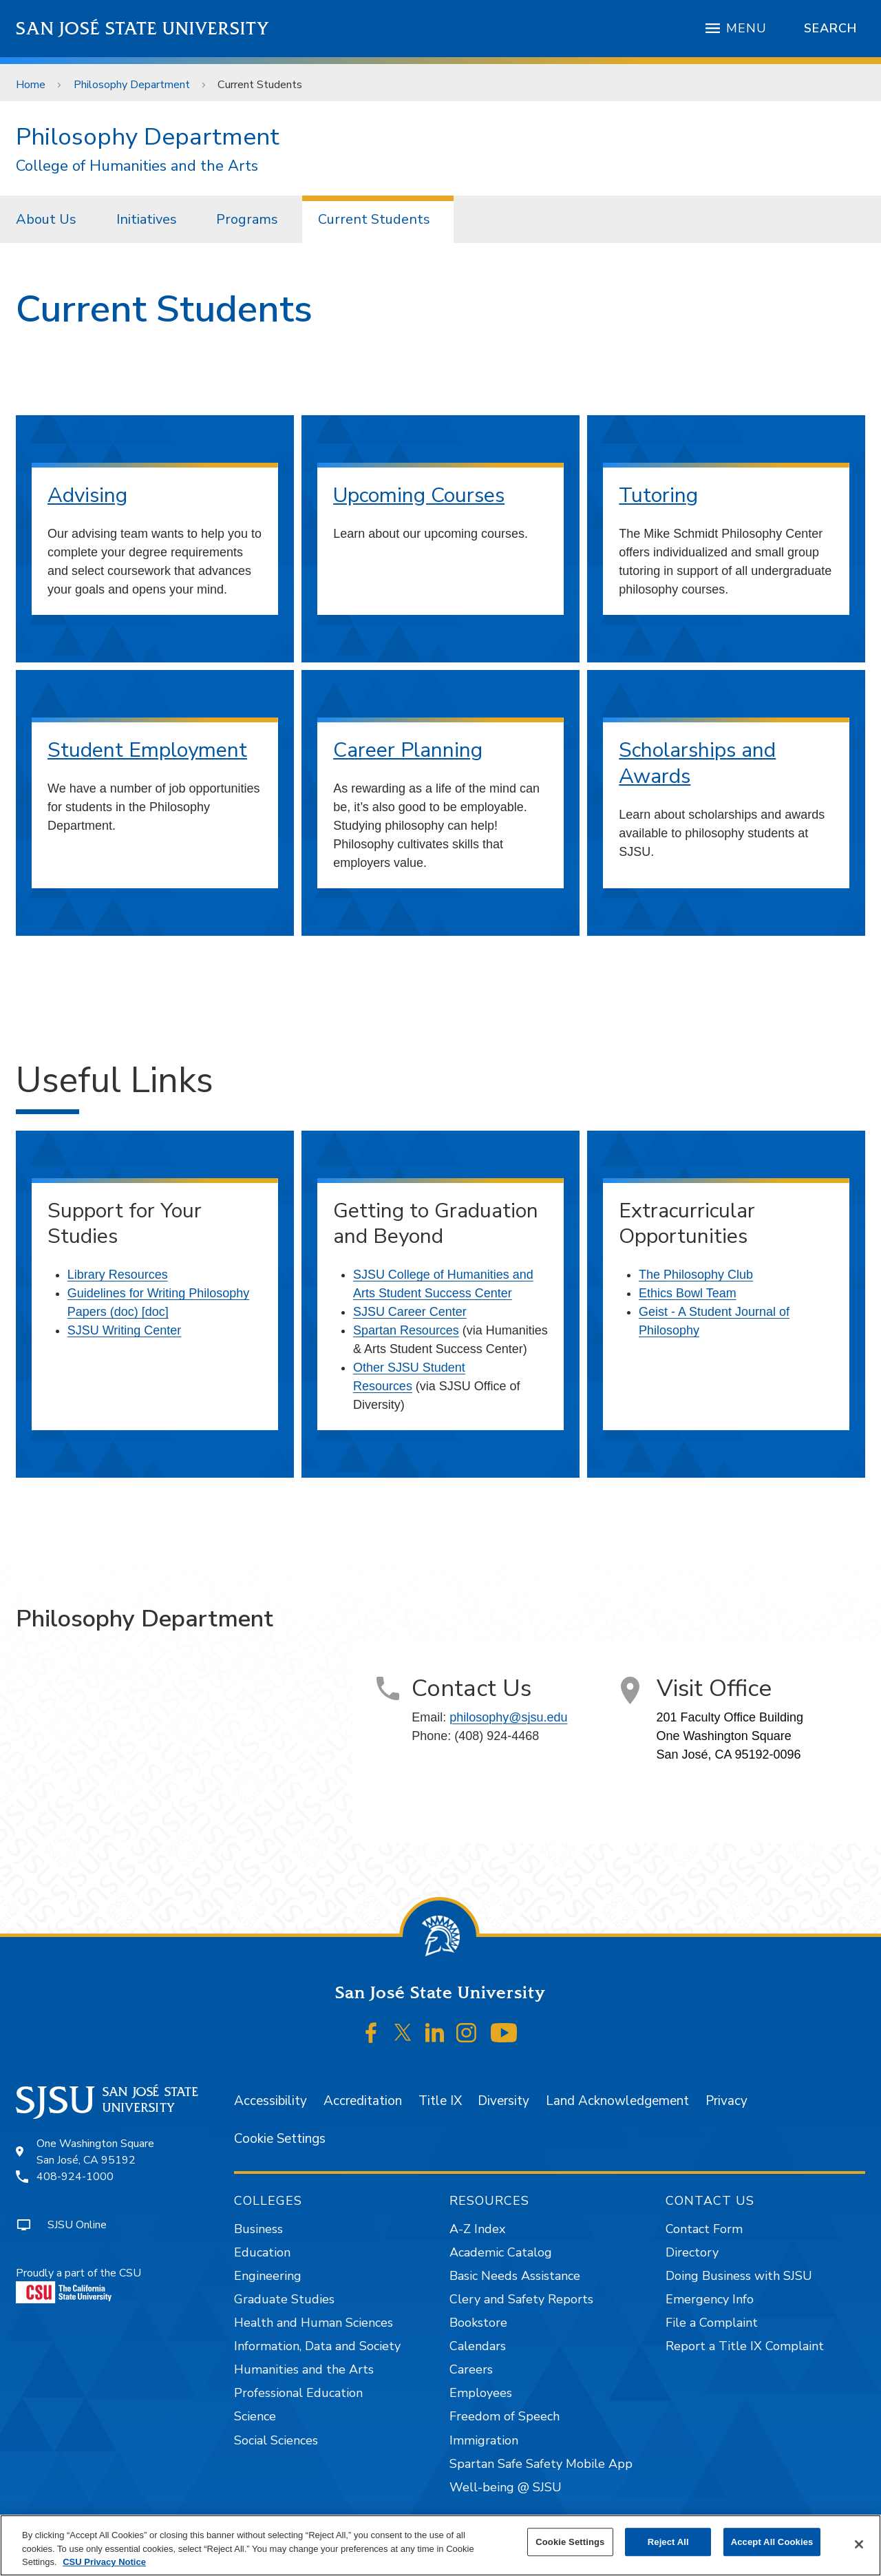 The image size is (881, 2576). What do you see at coordinates (704, 2229) in the screenshot?
I see `Contact Form` at bounding box center [704, 2229].